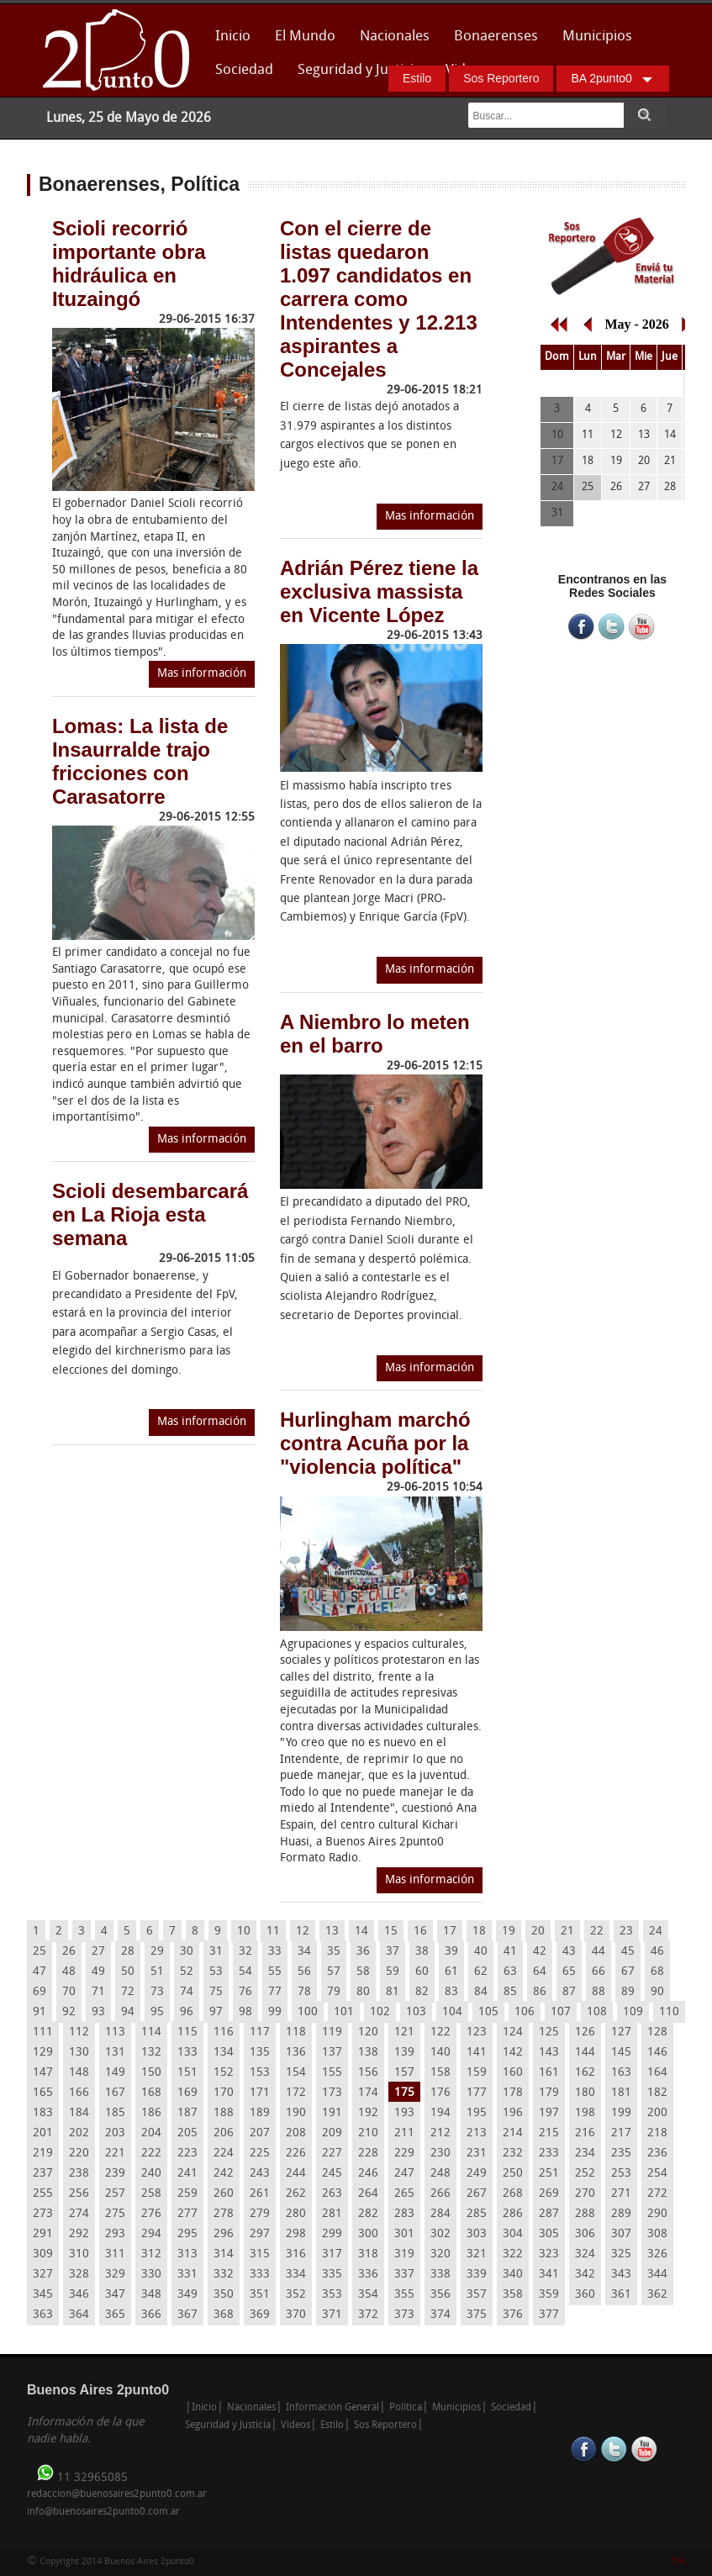 The width and height of the screenshot is (712, 2576). Describe the element at coordinates (585, 2113) in the screenshot. I see `198` at that location.